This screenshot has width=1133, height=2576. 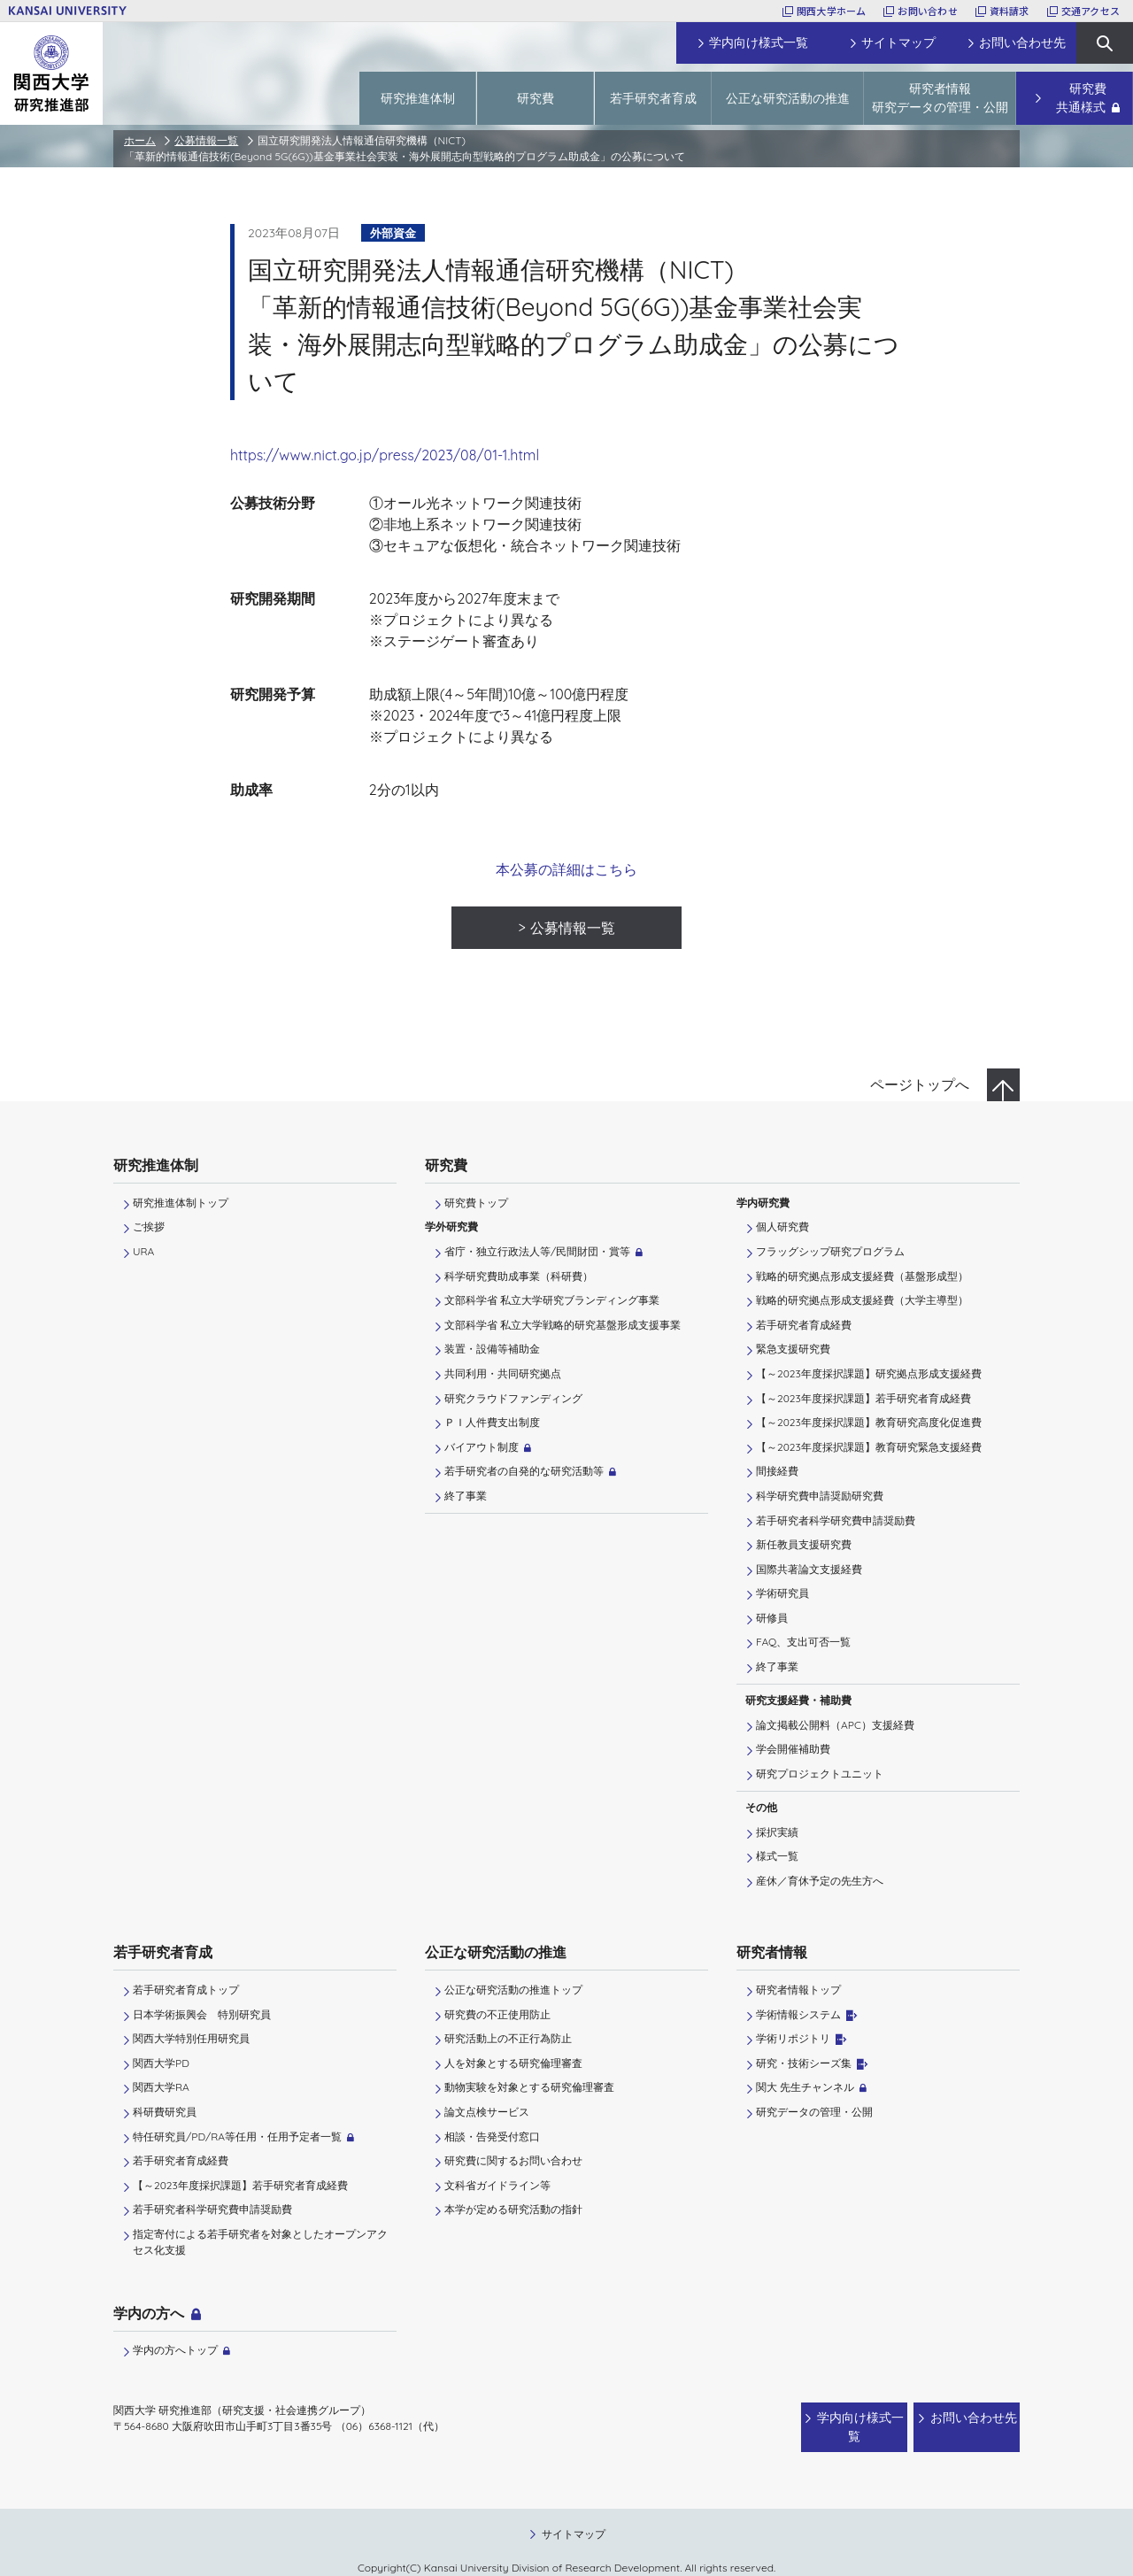 What do you see at coordinates (566, 869) in the screenshot?
I see `本公募の詳細はこちら` at bounding box center [566, 869].